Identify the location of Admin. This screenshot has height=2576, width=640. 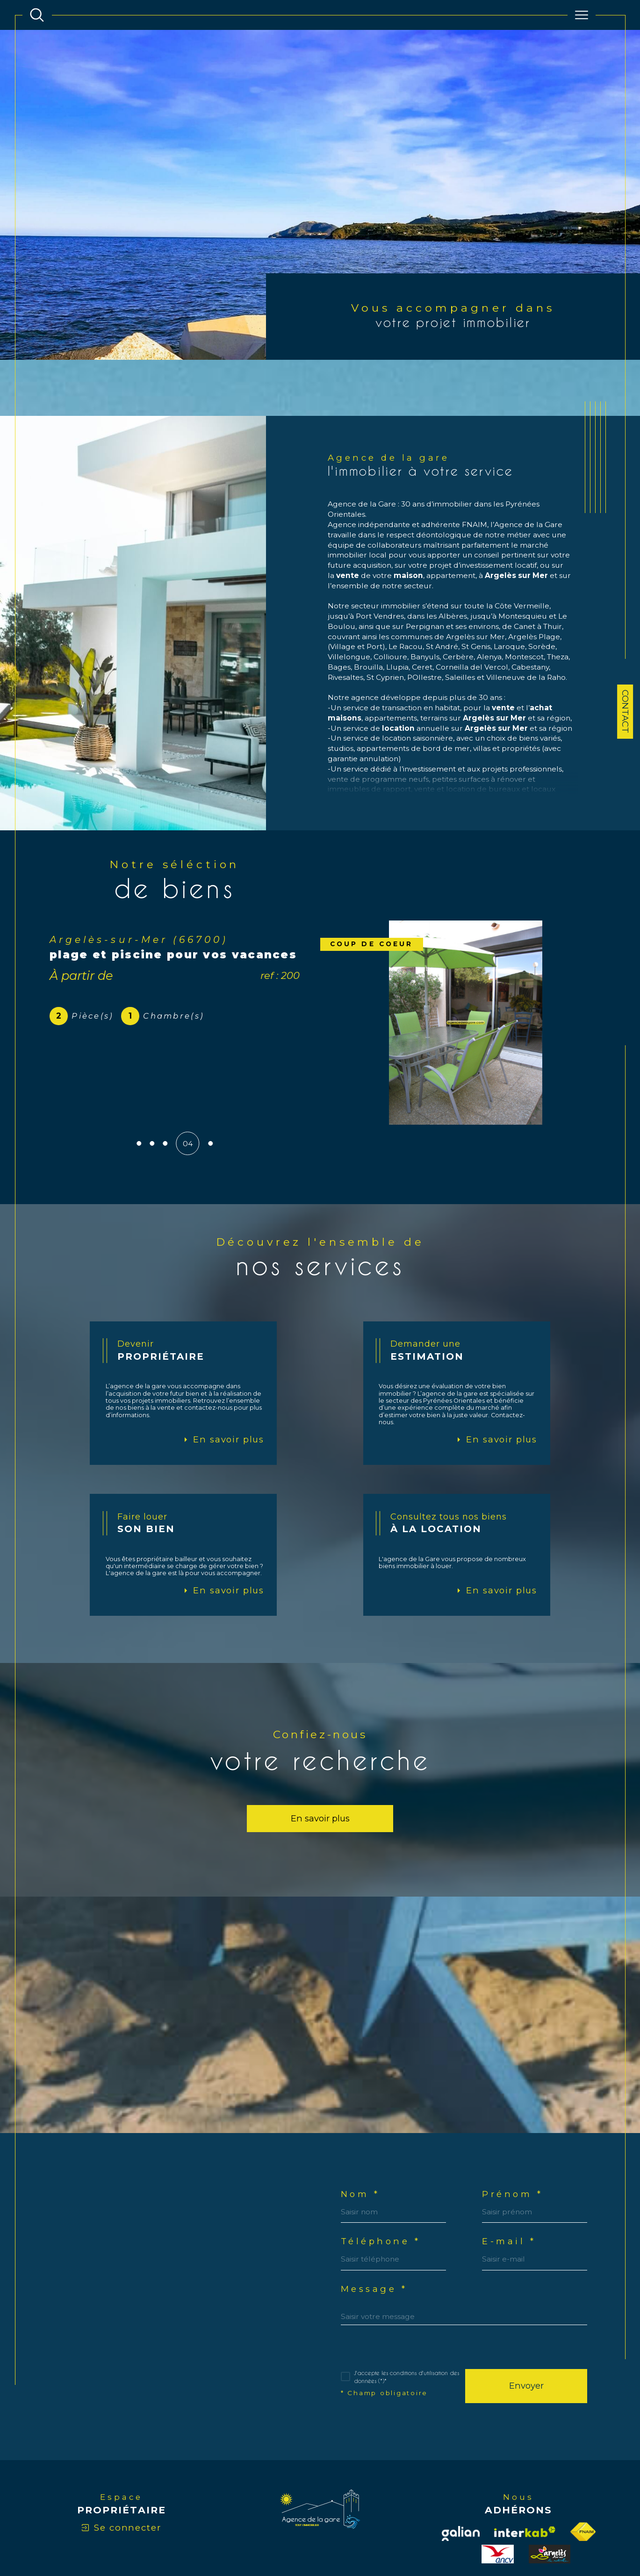
(425, 2536).